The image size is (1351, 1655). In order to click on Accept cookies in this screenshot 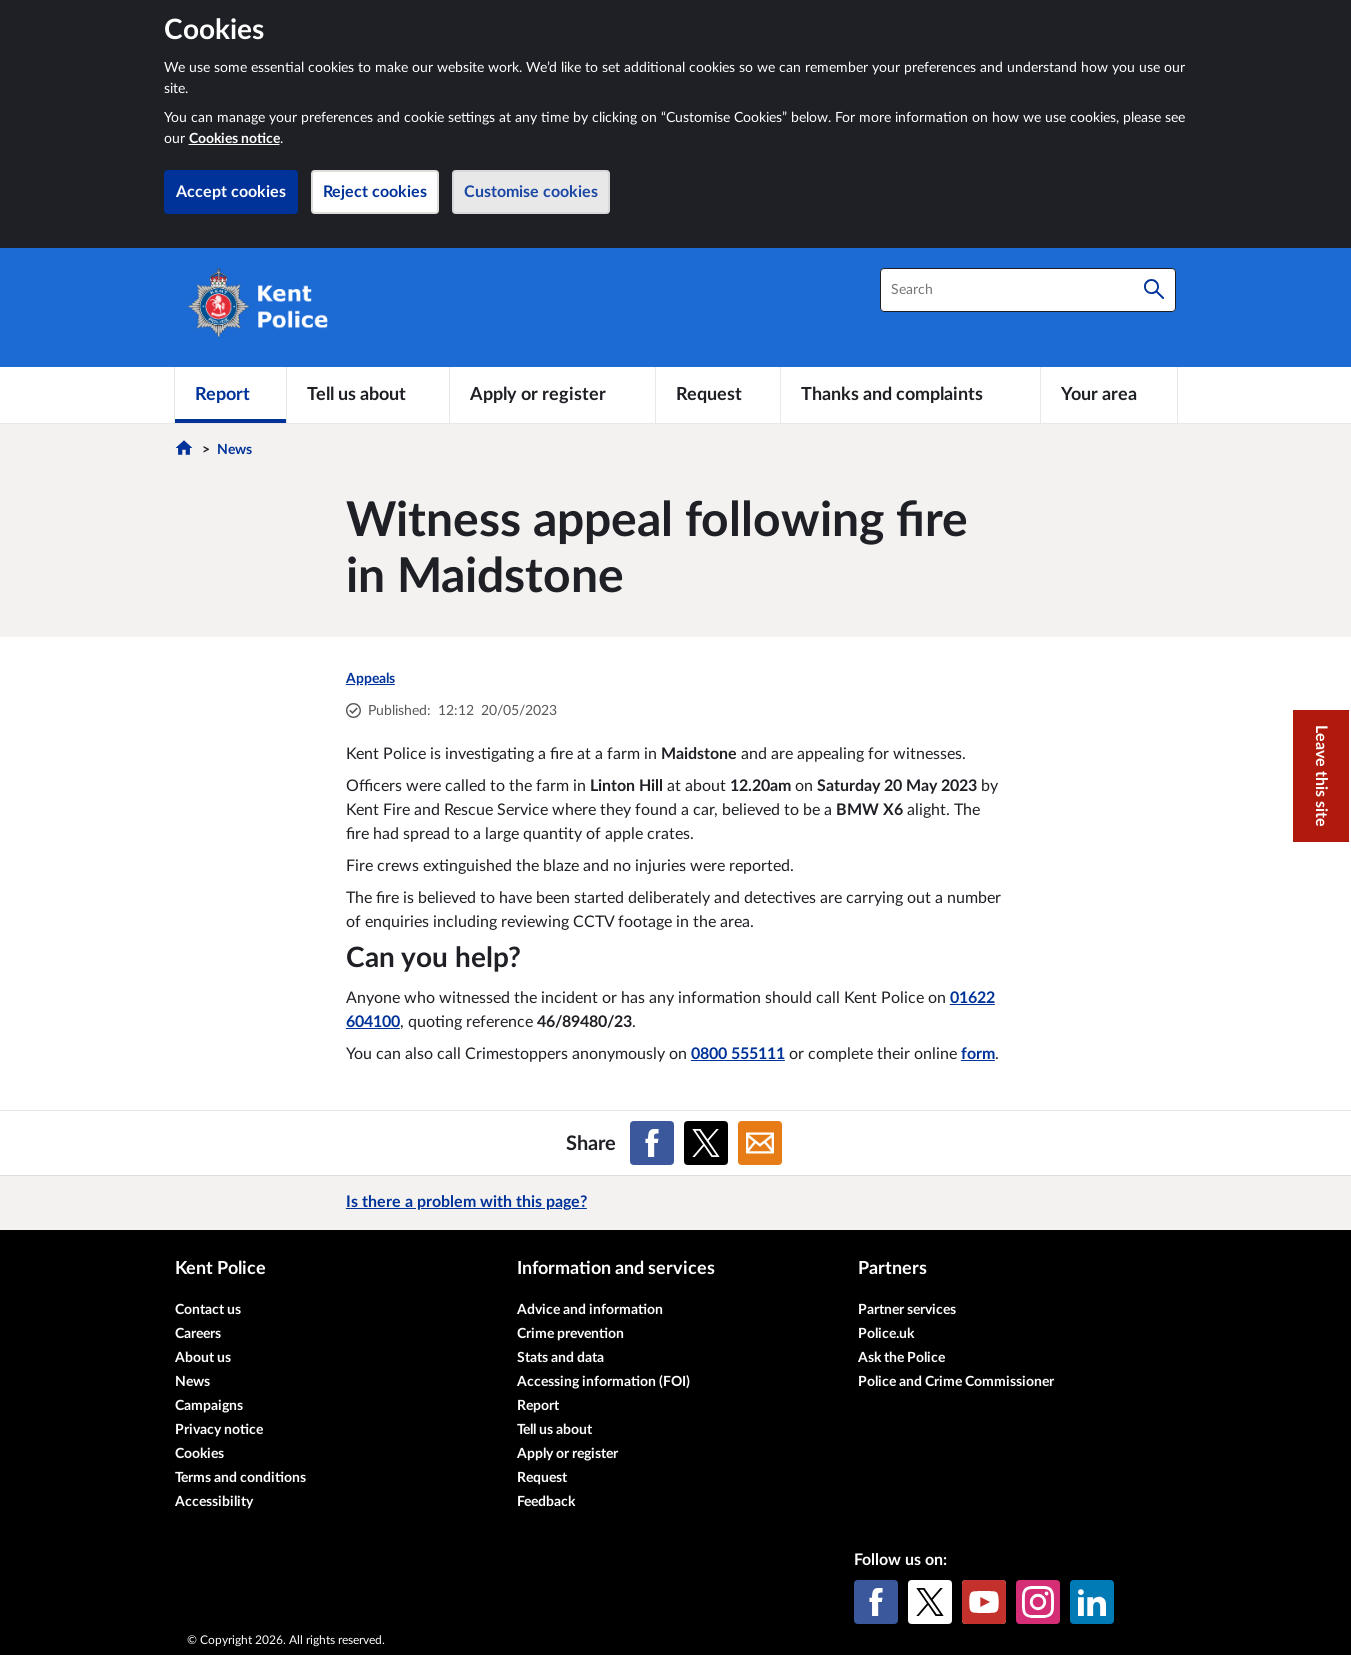, I will do `click(231, 192)`.